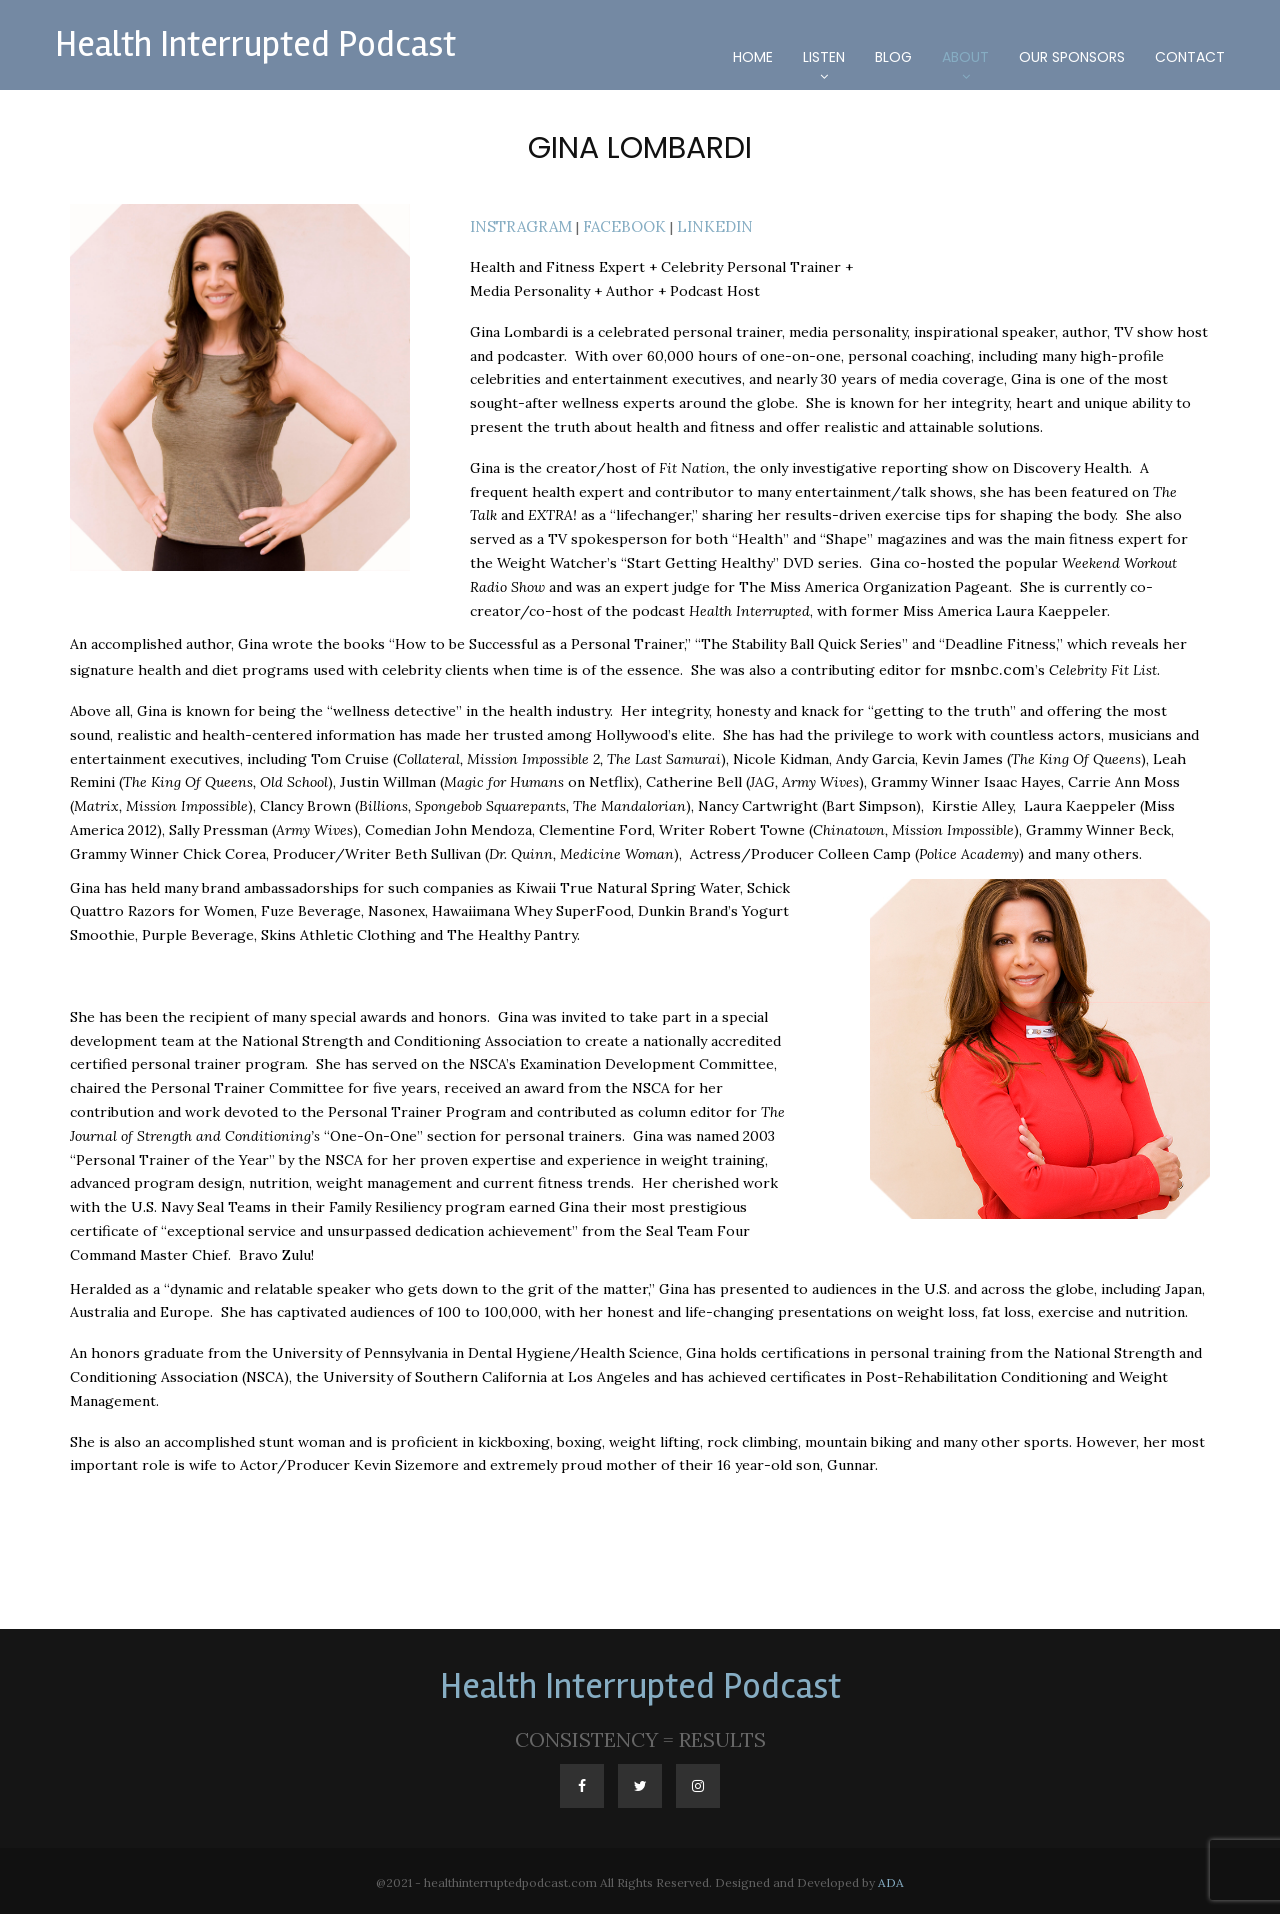 This screenshot has height=1914, width=1280. Describe the element at coordinates (700, 225) in the screenshot. I see `LINKEDIN` at that location.